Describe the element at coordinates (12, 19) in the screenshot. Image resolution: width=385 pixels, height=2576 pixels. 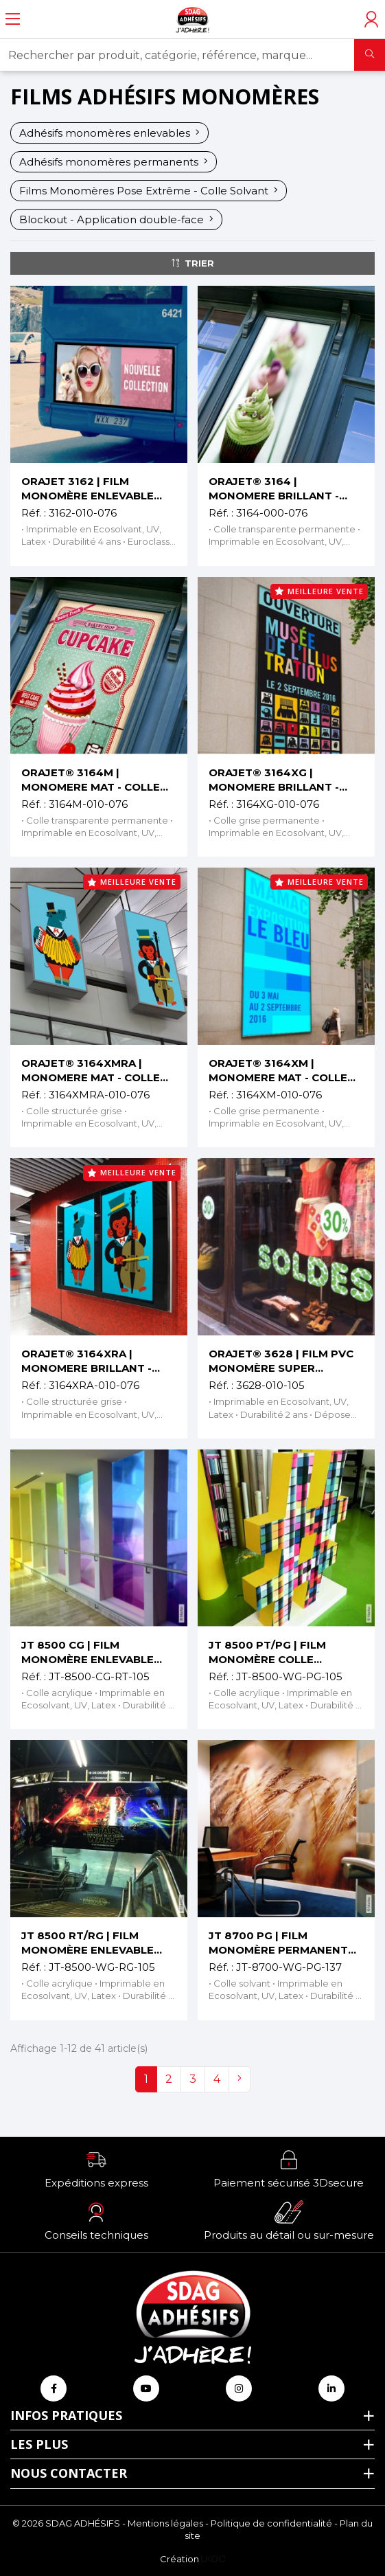
I see `[Ouvrir le menu]` at that location.